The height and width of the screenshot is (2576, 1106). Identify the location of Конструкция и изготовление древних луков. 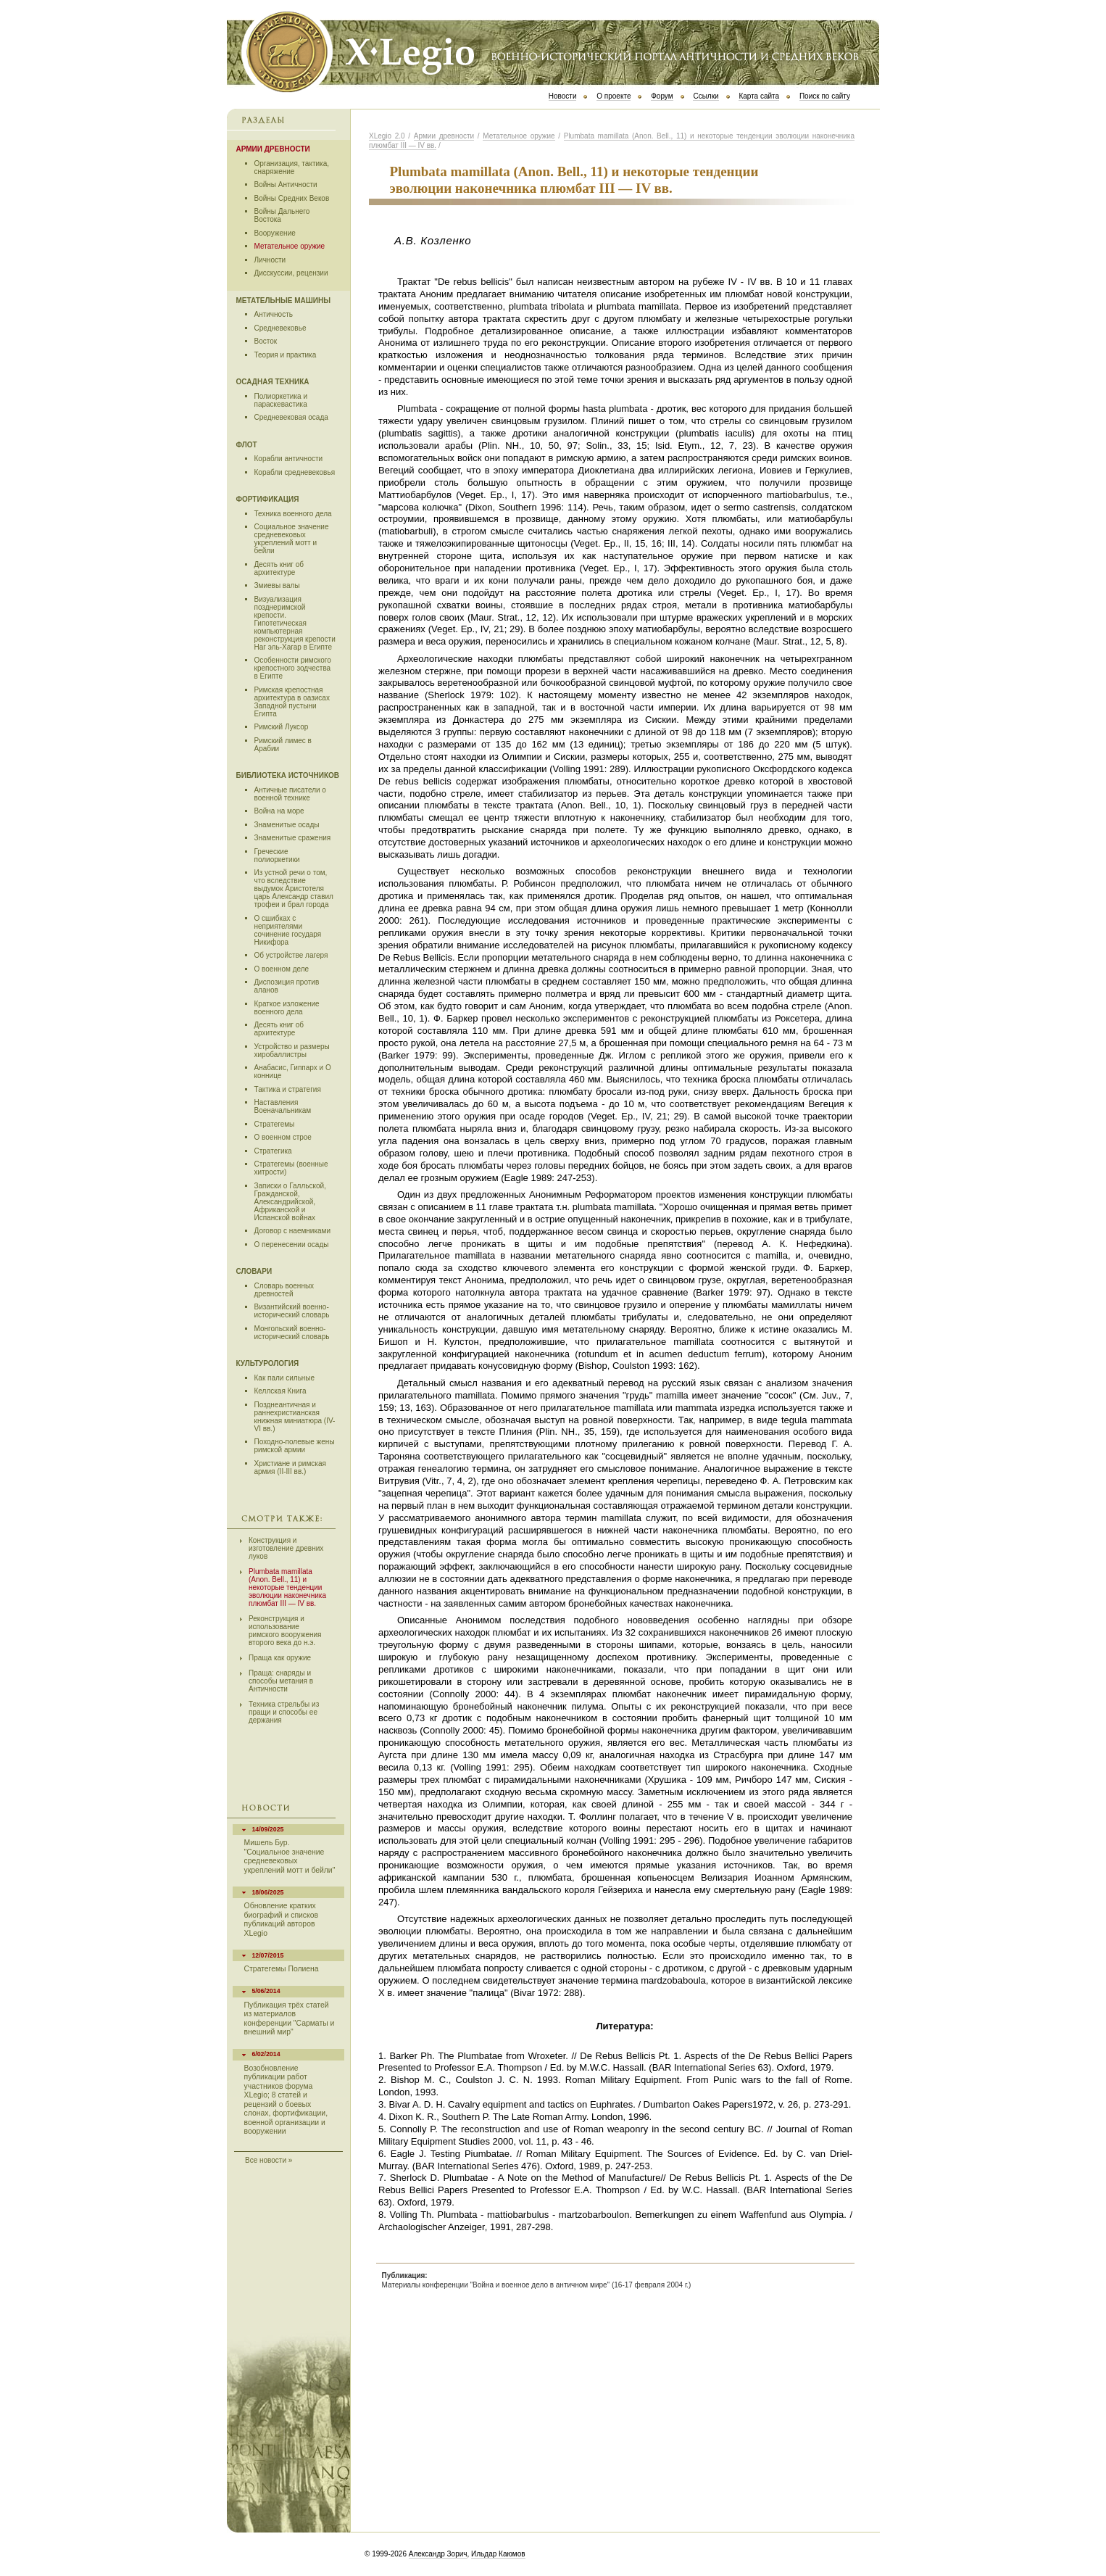
(286, 1548).